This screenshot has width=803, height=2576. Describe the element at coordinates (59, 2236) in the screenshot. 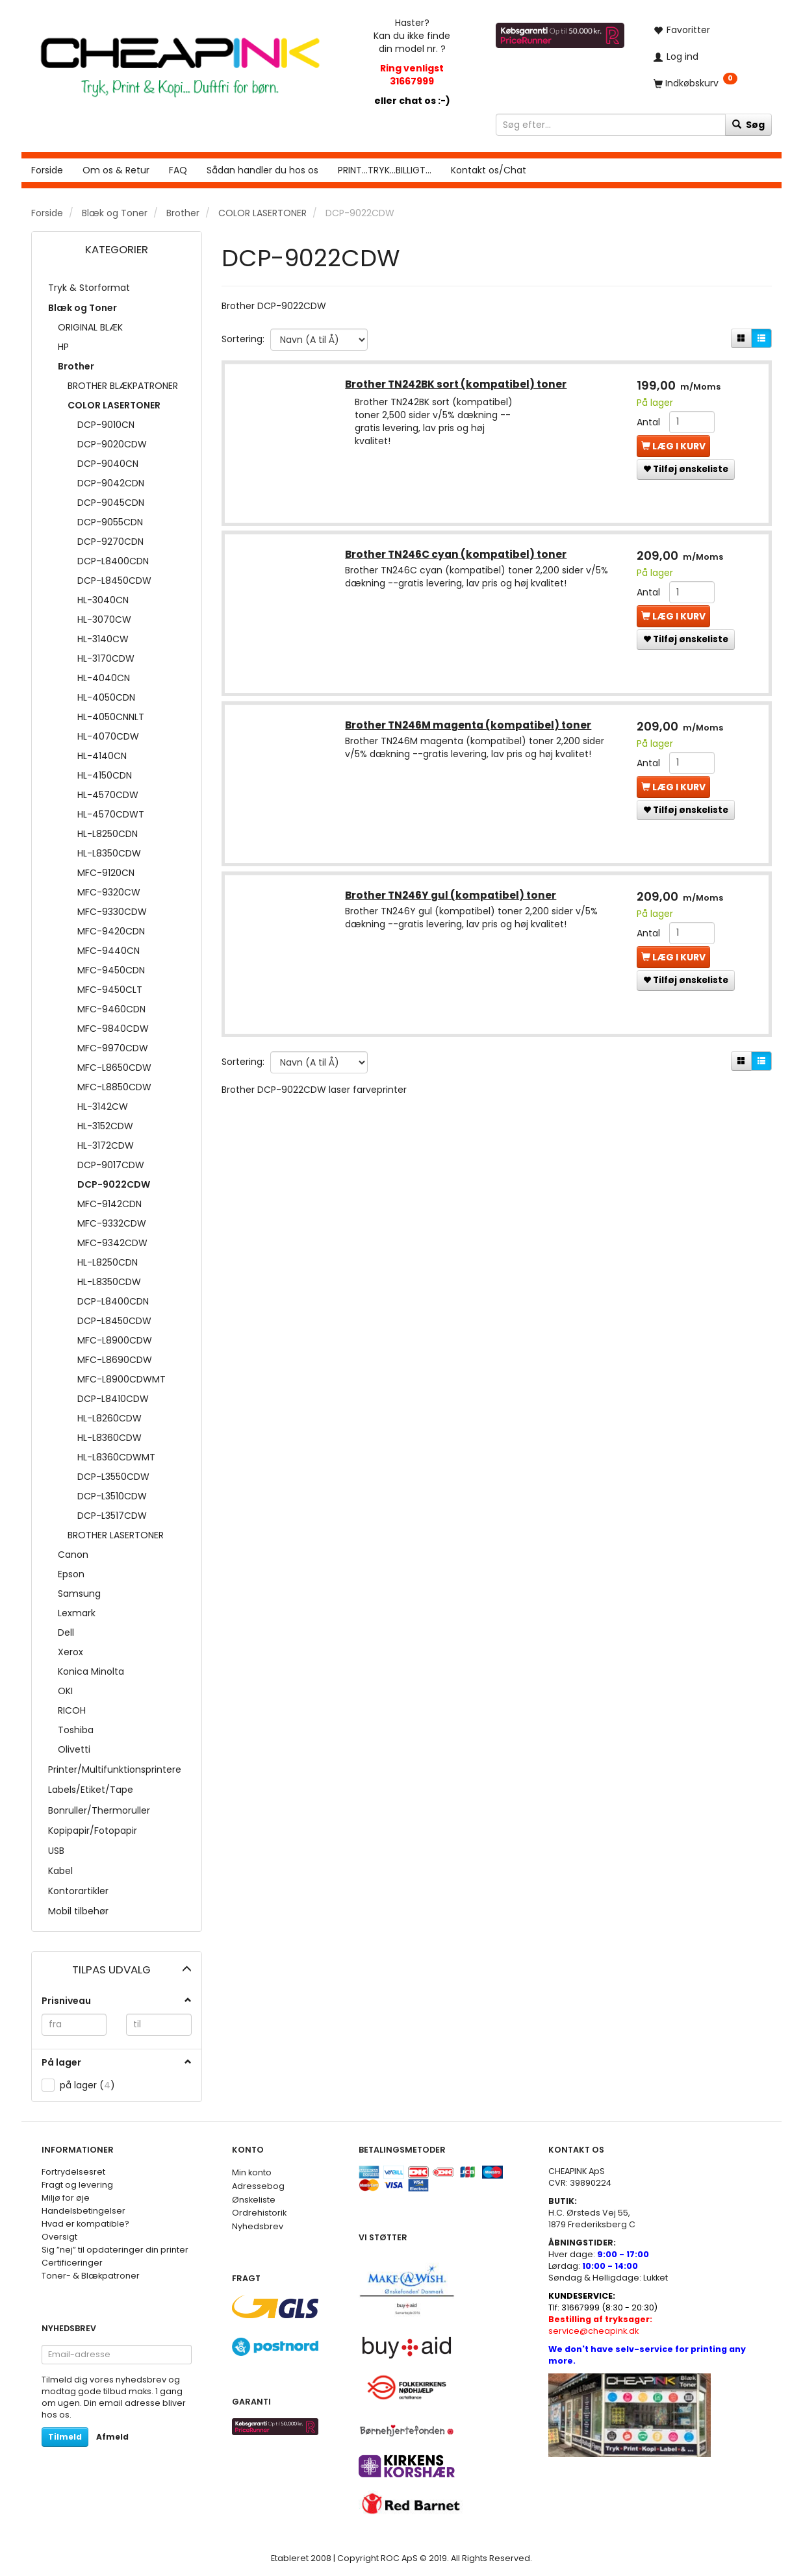

I see `Oversigt` at that location.